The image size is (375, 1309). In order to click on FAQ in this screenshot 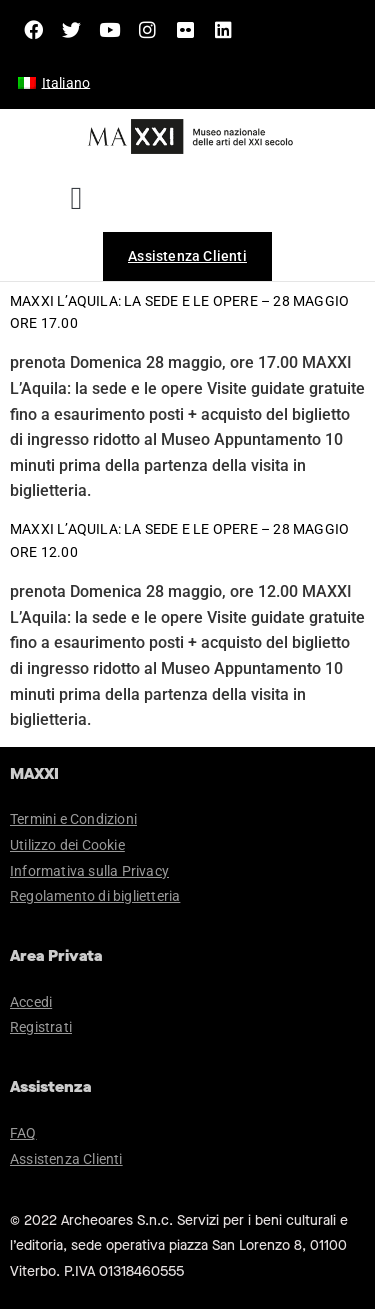, I will do `click(23, 1133)`.